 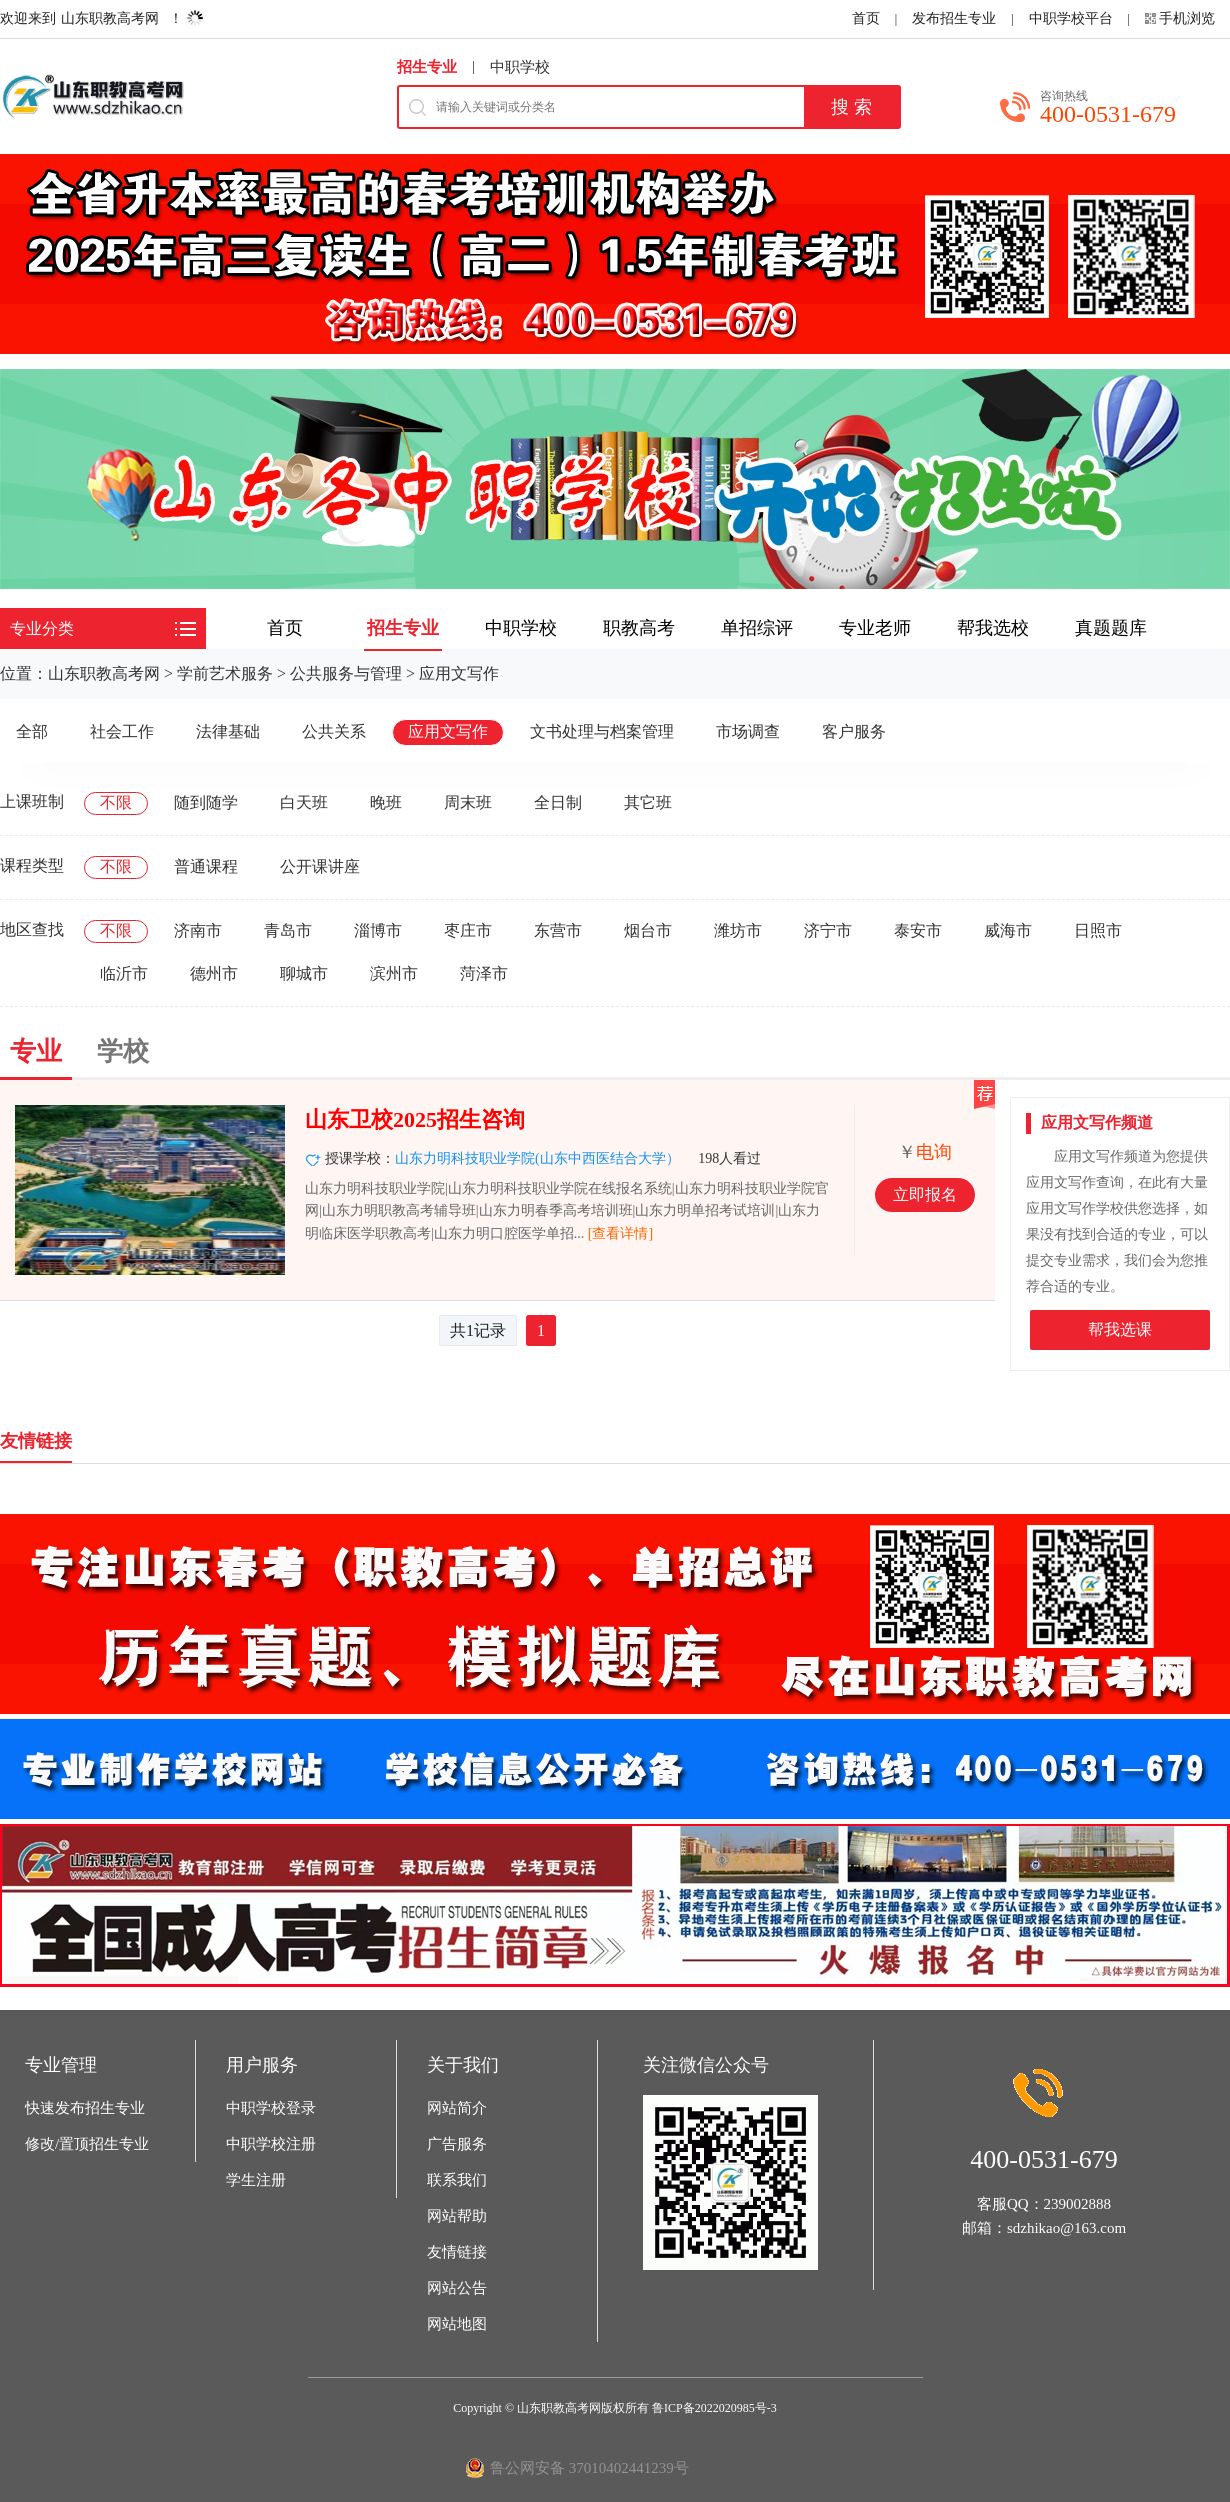 I want to click on 社会工作, so click(x=122, y=731).